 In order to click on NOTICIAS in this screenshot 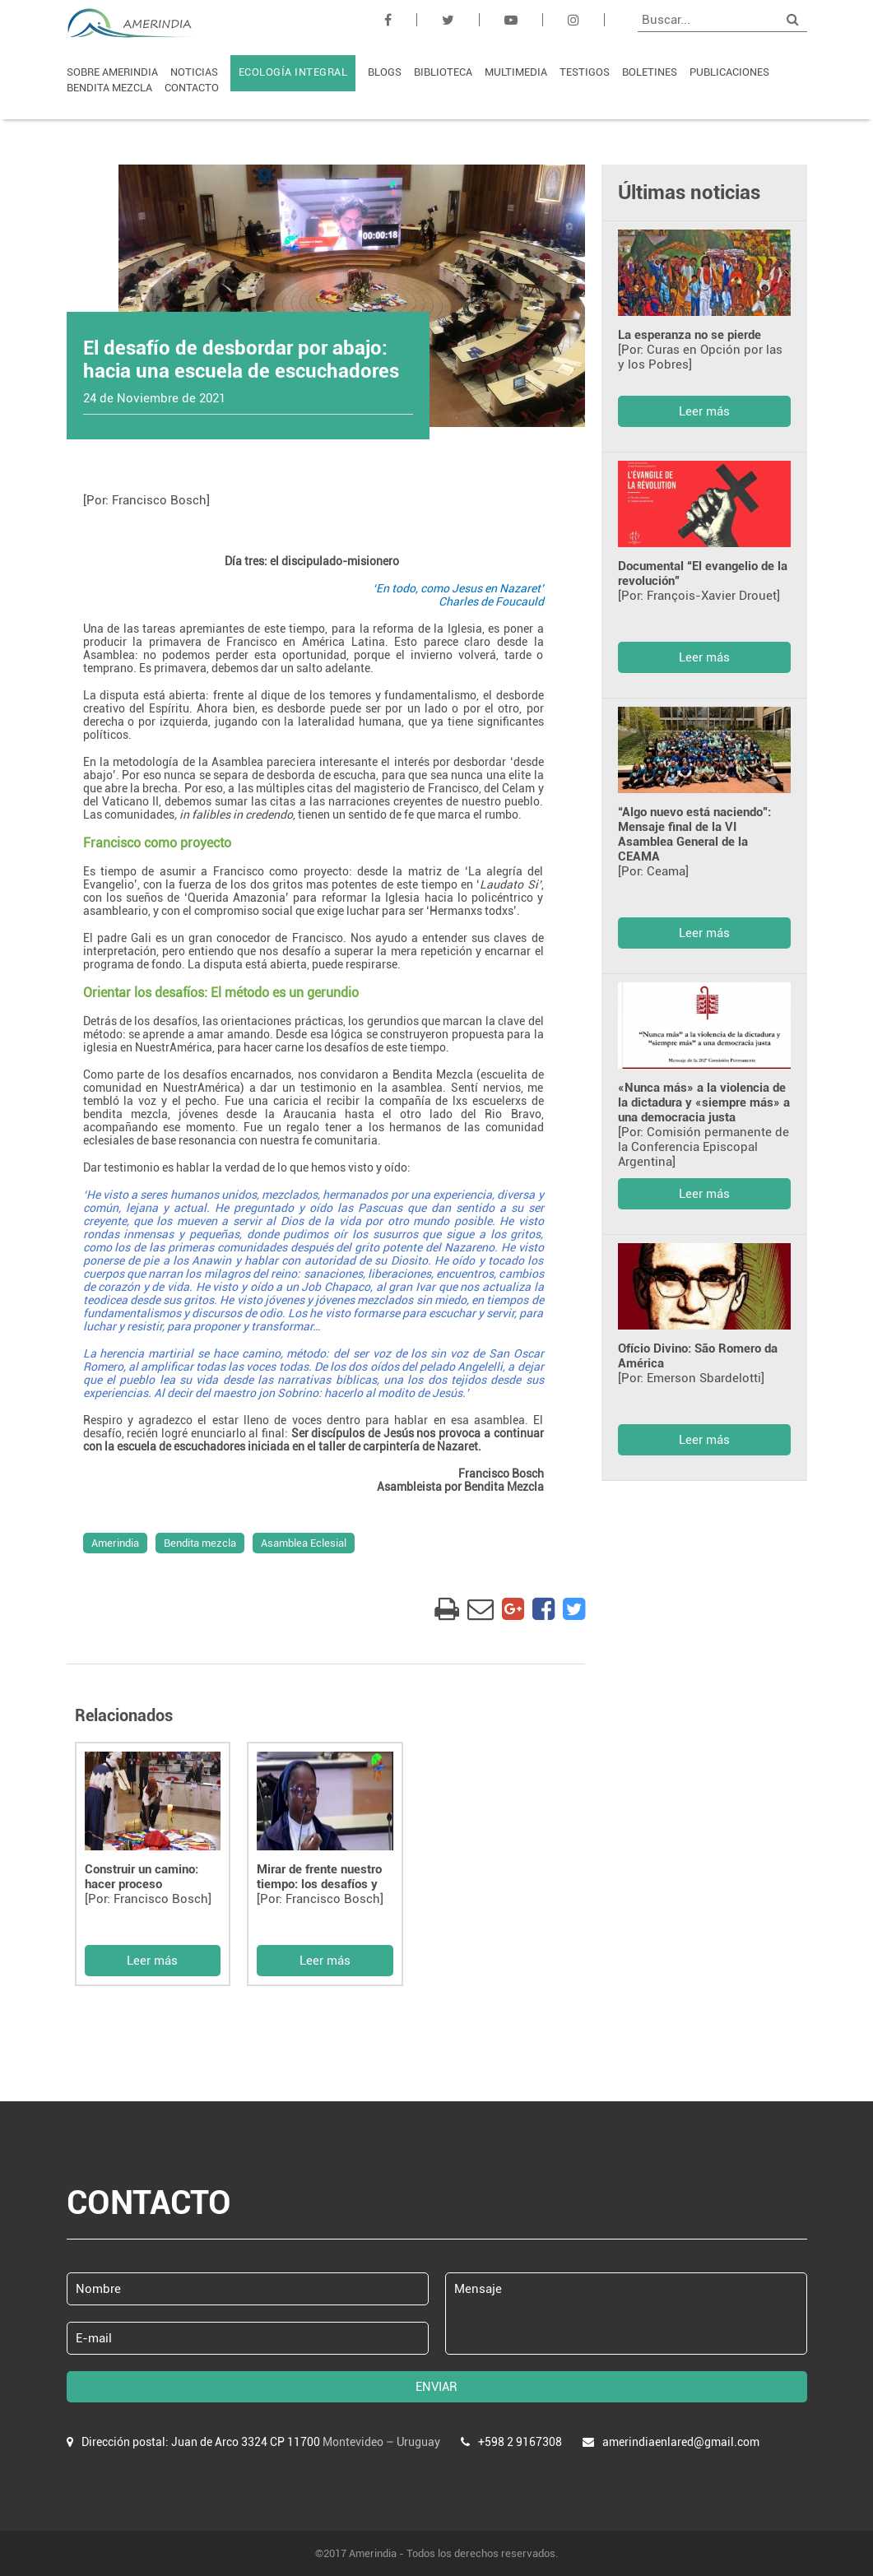, I will do `click(194, 72)`.